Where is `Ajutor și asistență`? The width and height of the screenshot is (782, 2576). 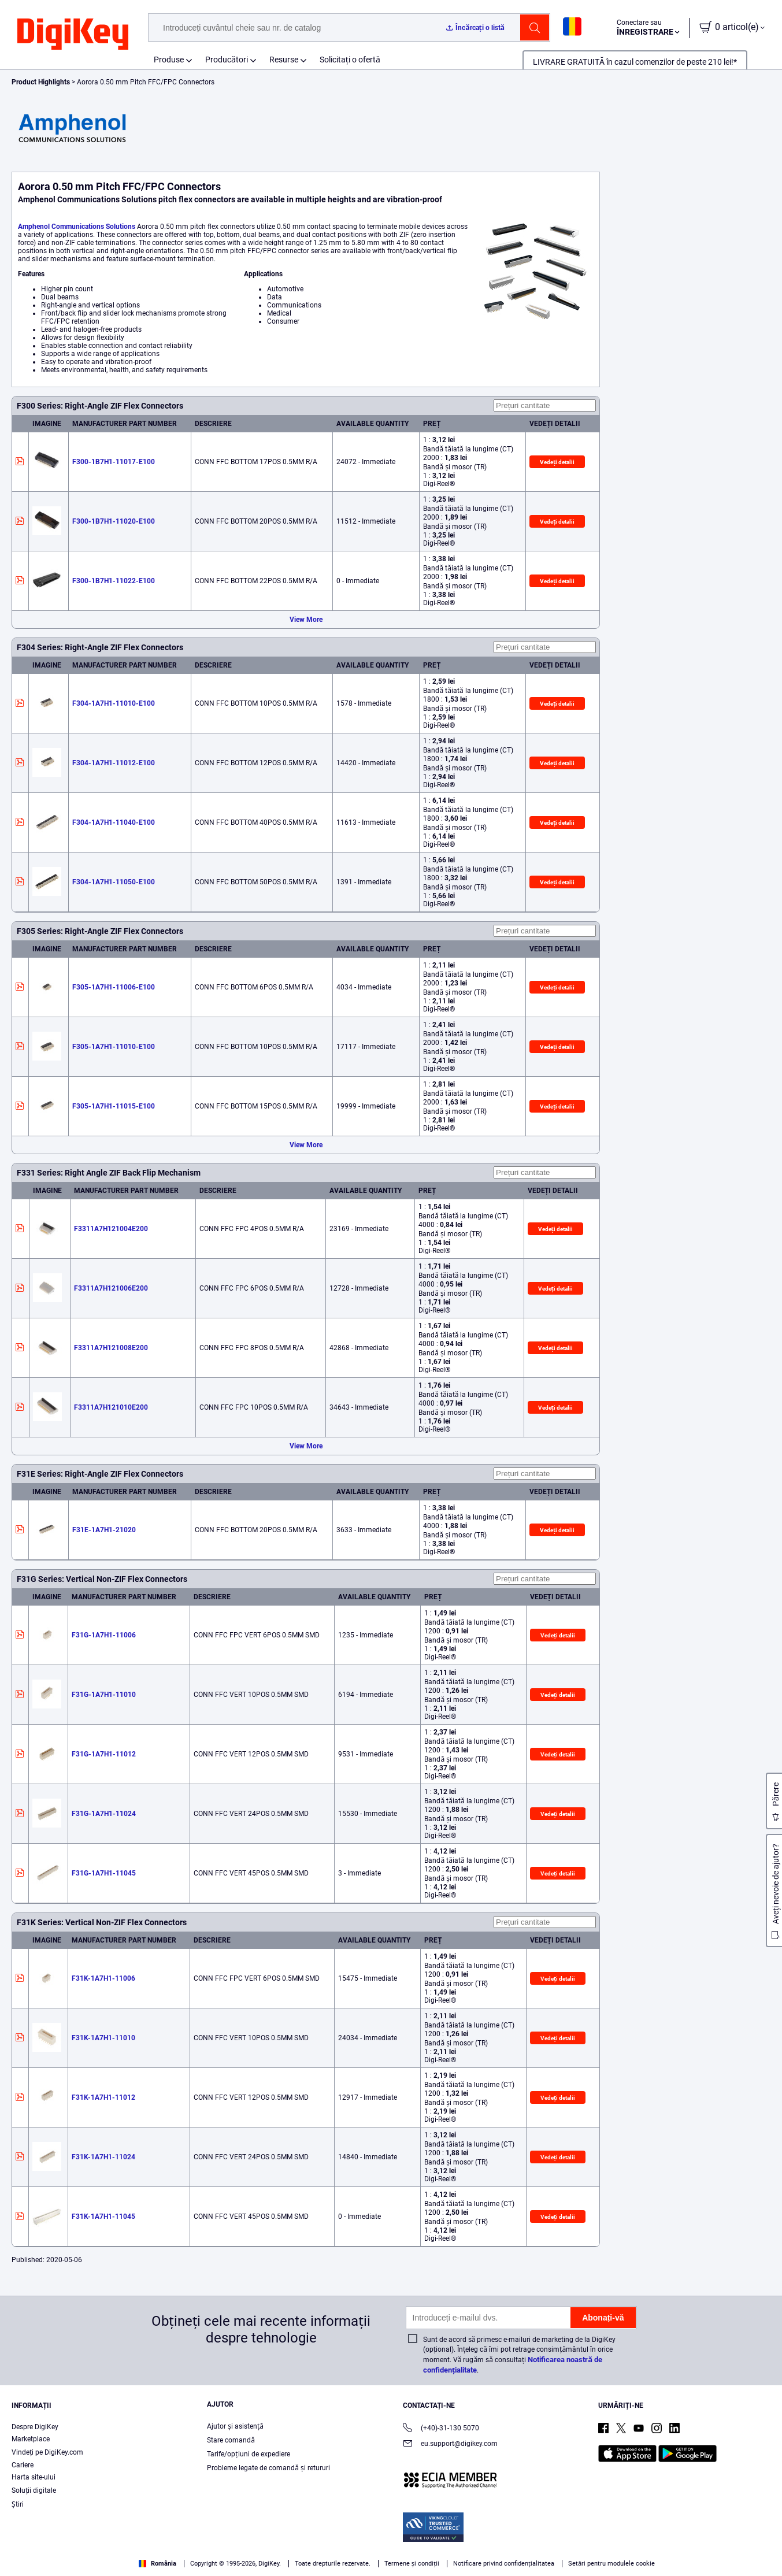 Ajutor și asistență is located at coordinates (235, 2426).